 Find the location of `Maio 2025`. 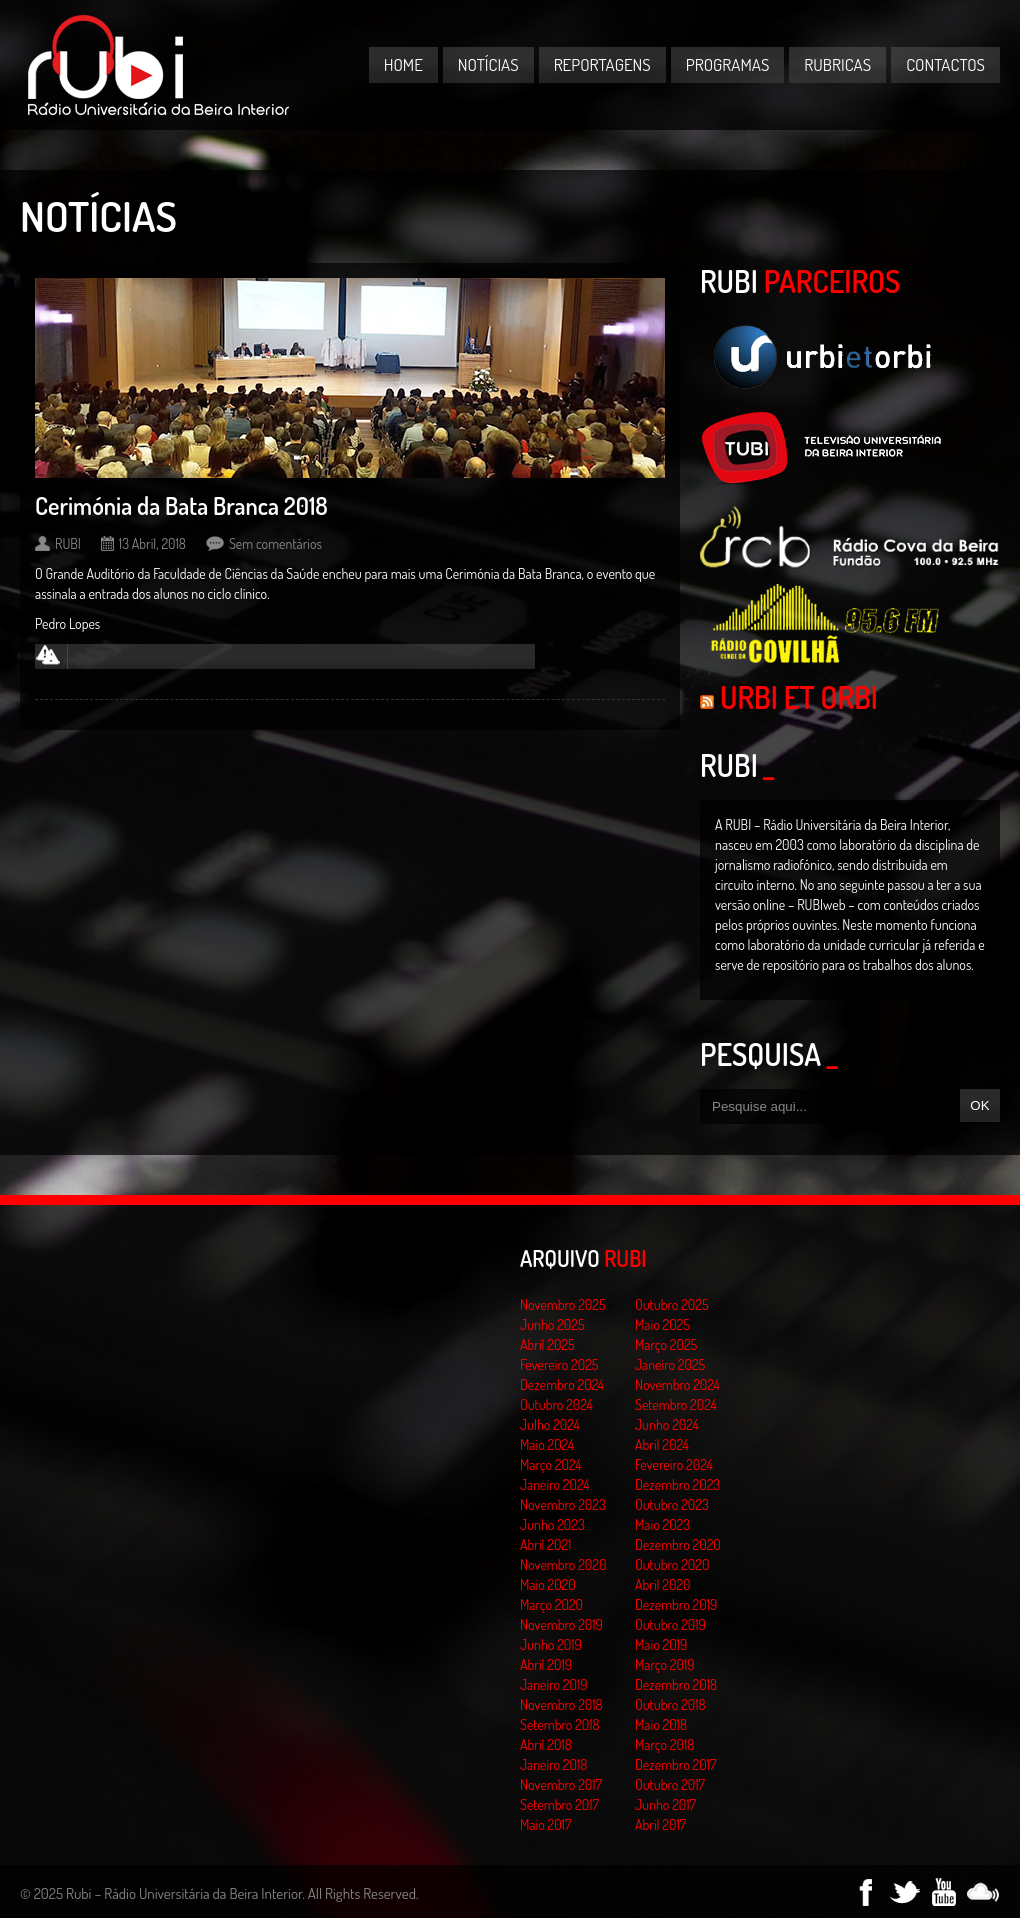

Maio 2025 is located at coordinates (662, 1324).